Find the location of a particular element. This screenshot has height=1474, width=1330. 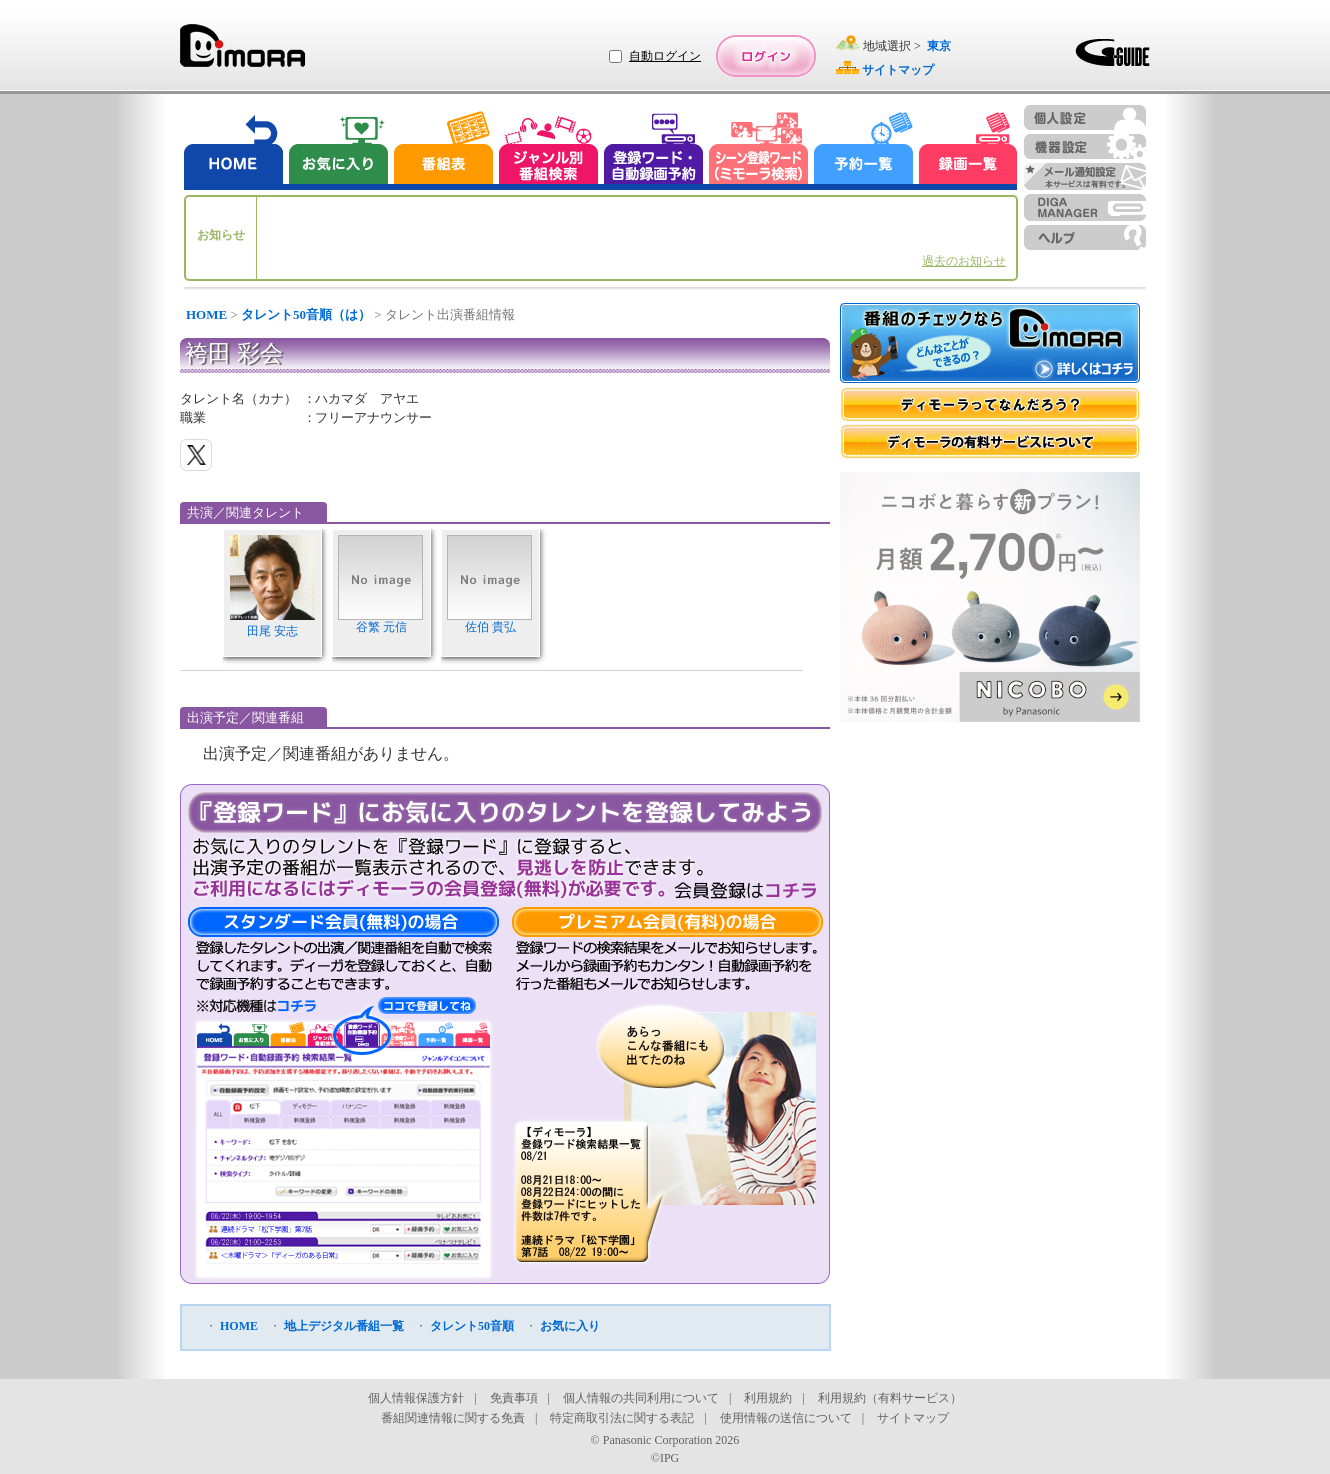

個人情報保護方針 is located at coordinates (416, 1398).